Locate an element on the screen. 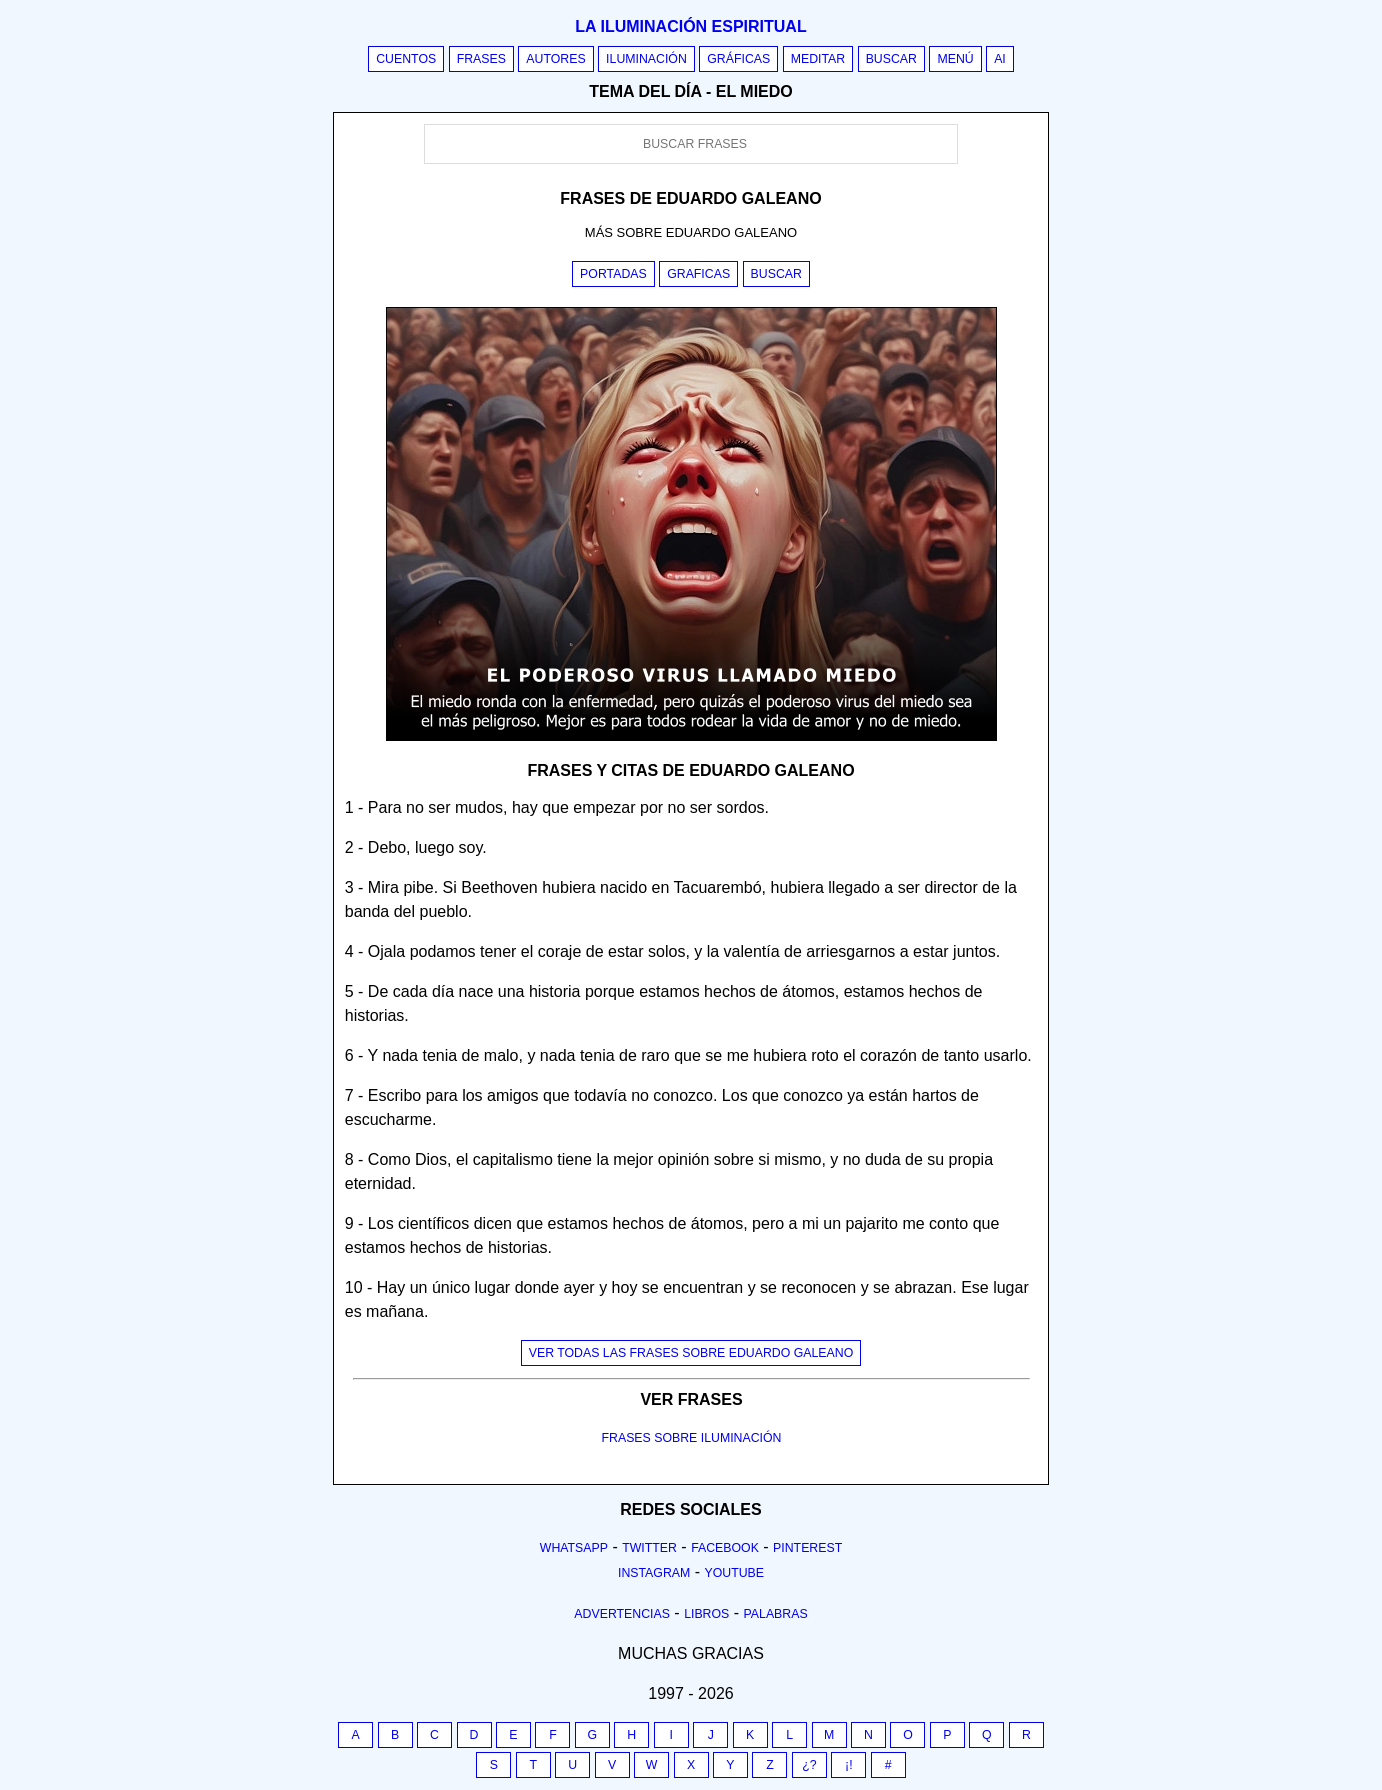 The width and height of the screenshot is (1382, 1790). Libros is located at coordinates (706, 1614).